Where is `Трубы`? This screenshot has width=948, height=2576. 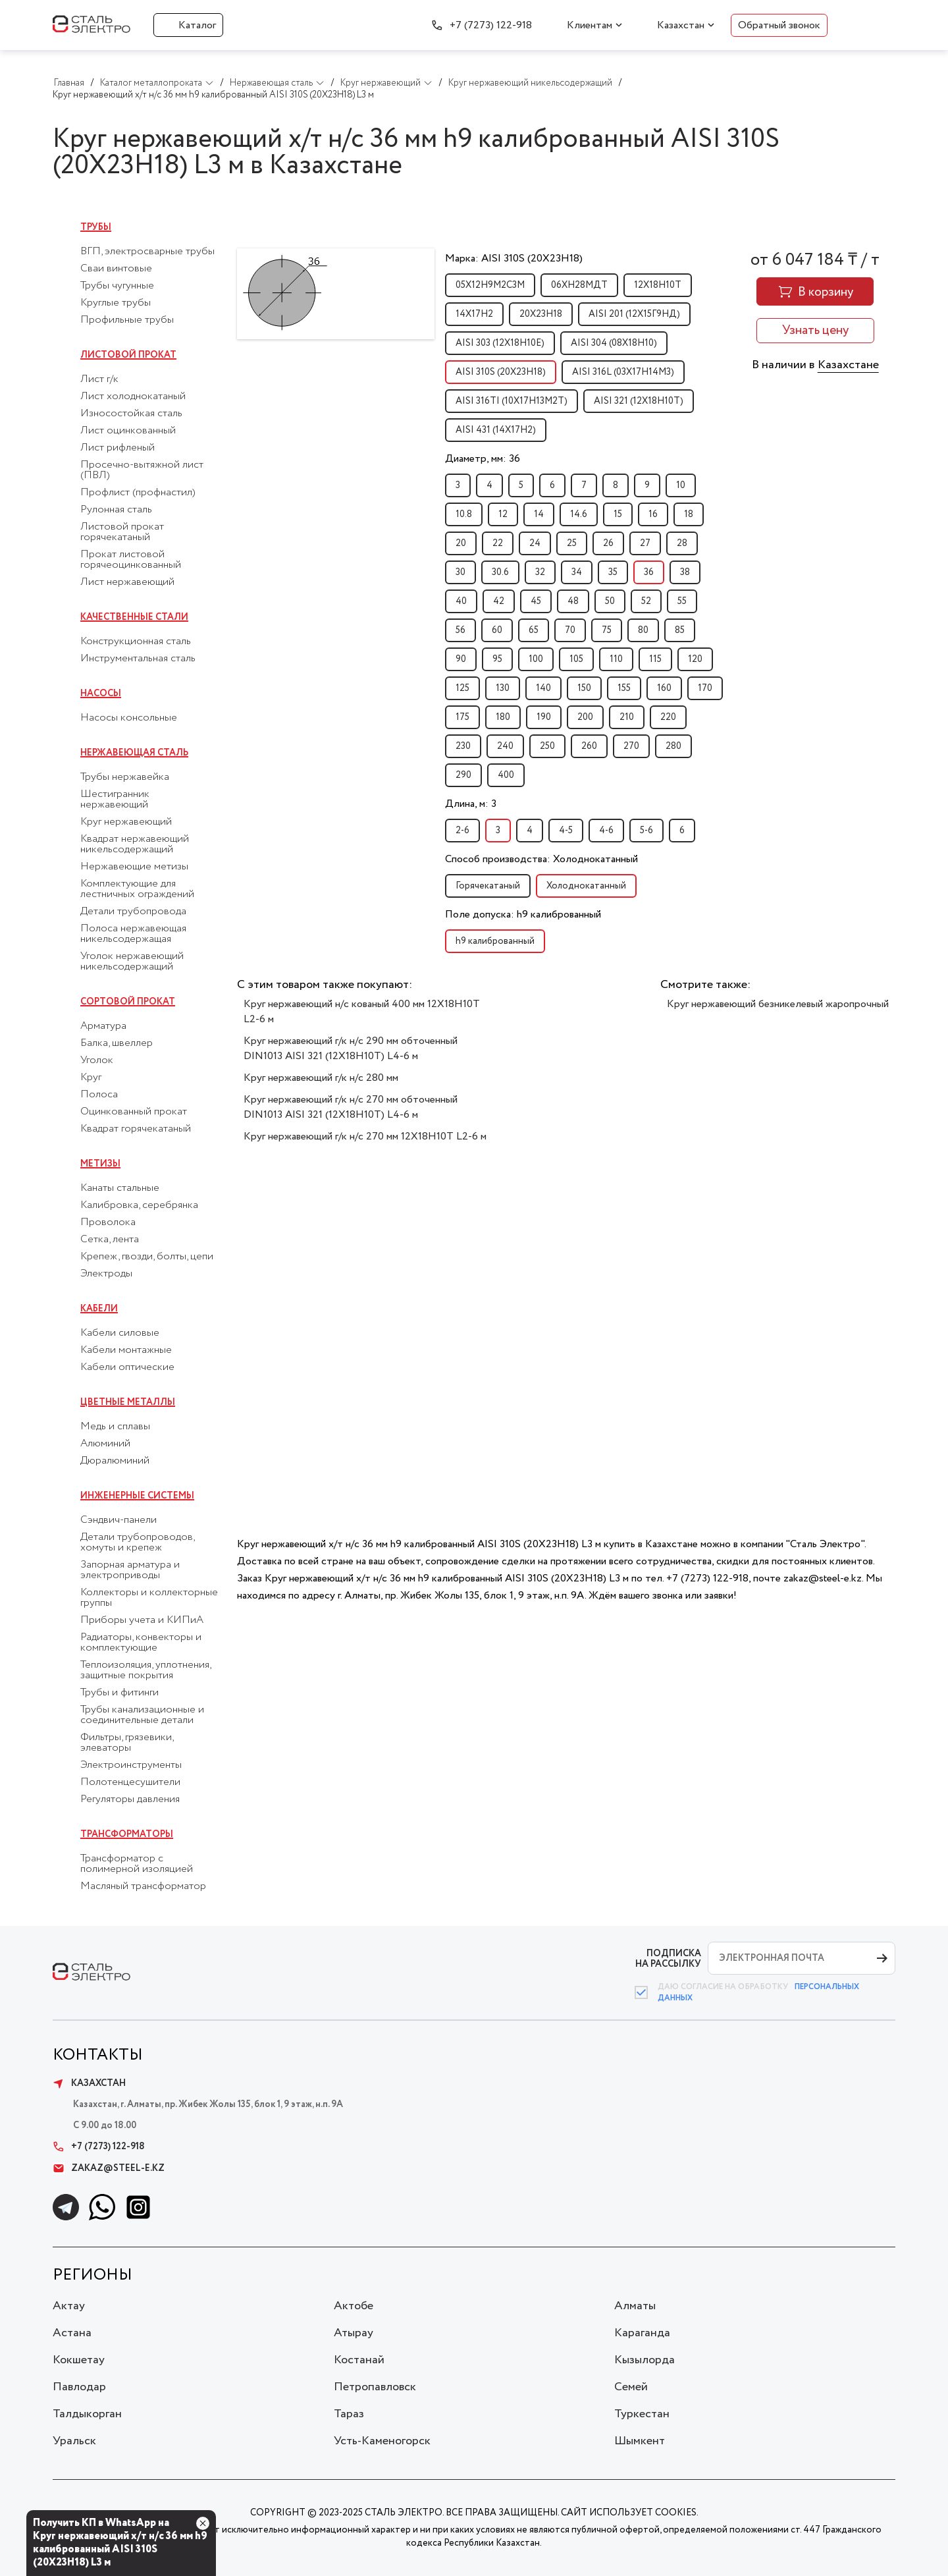 Трубы is located at coordinates (95, 227).